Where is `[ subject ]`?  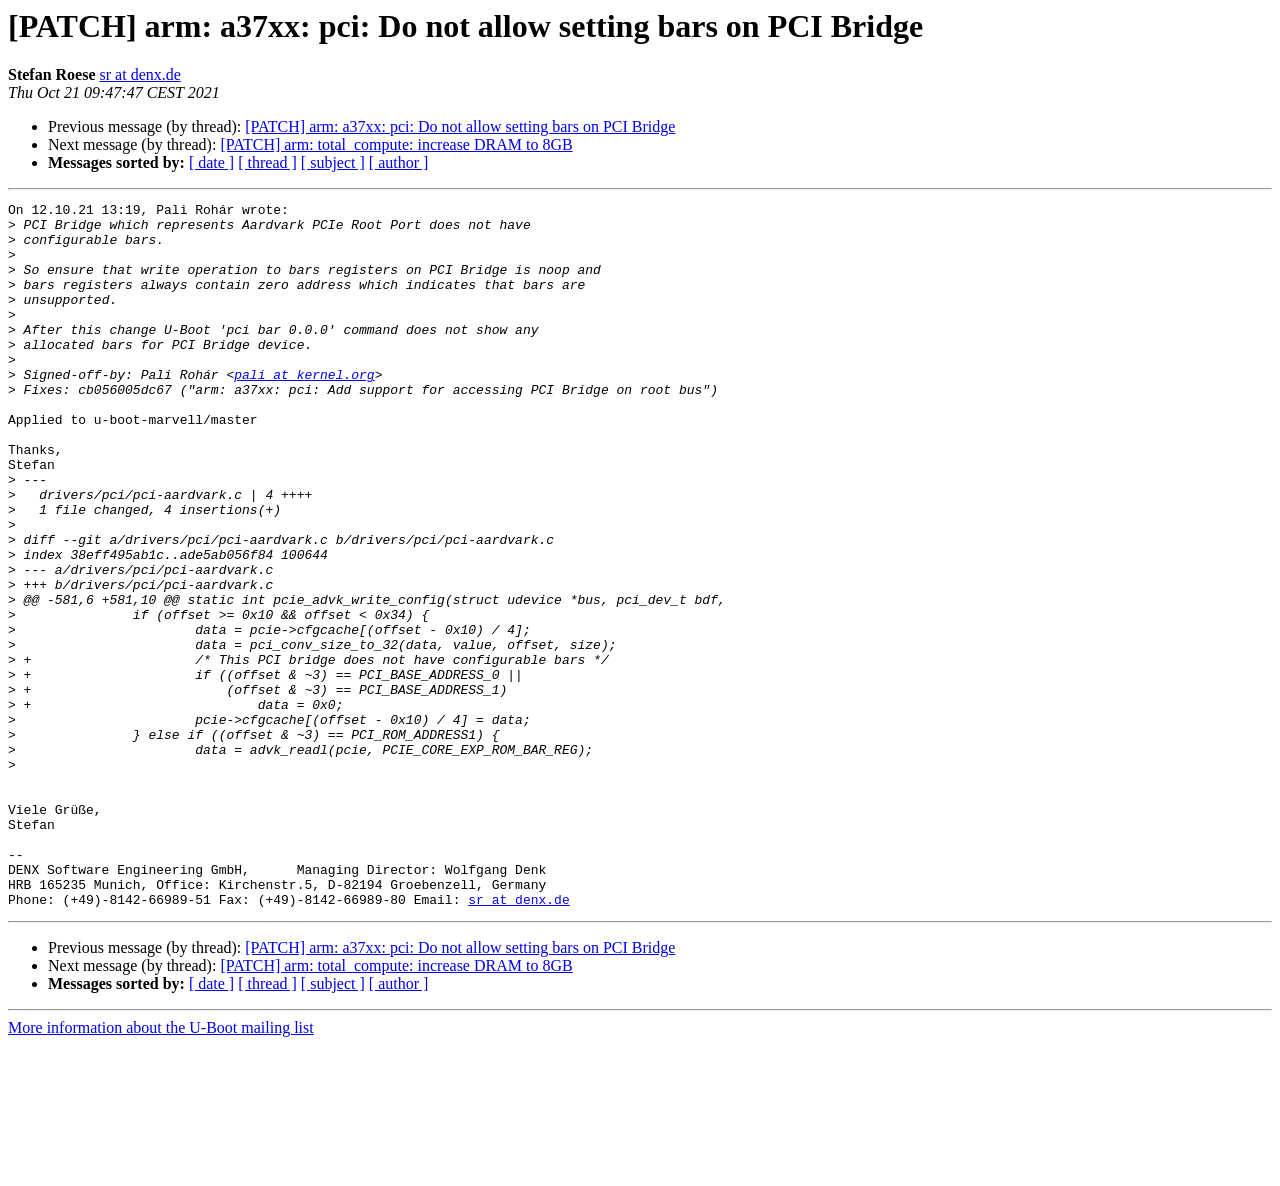
[ subject ] is located at coordinates (333, 162).